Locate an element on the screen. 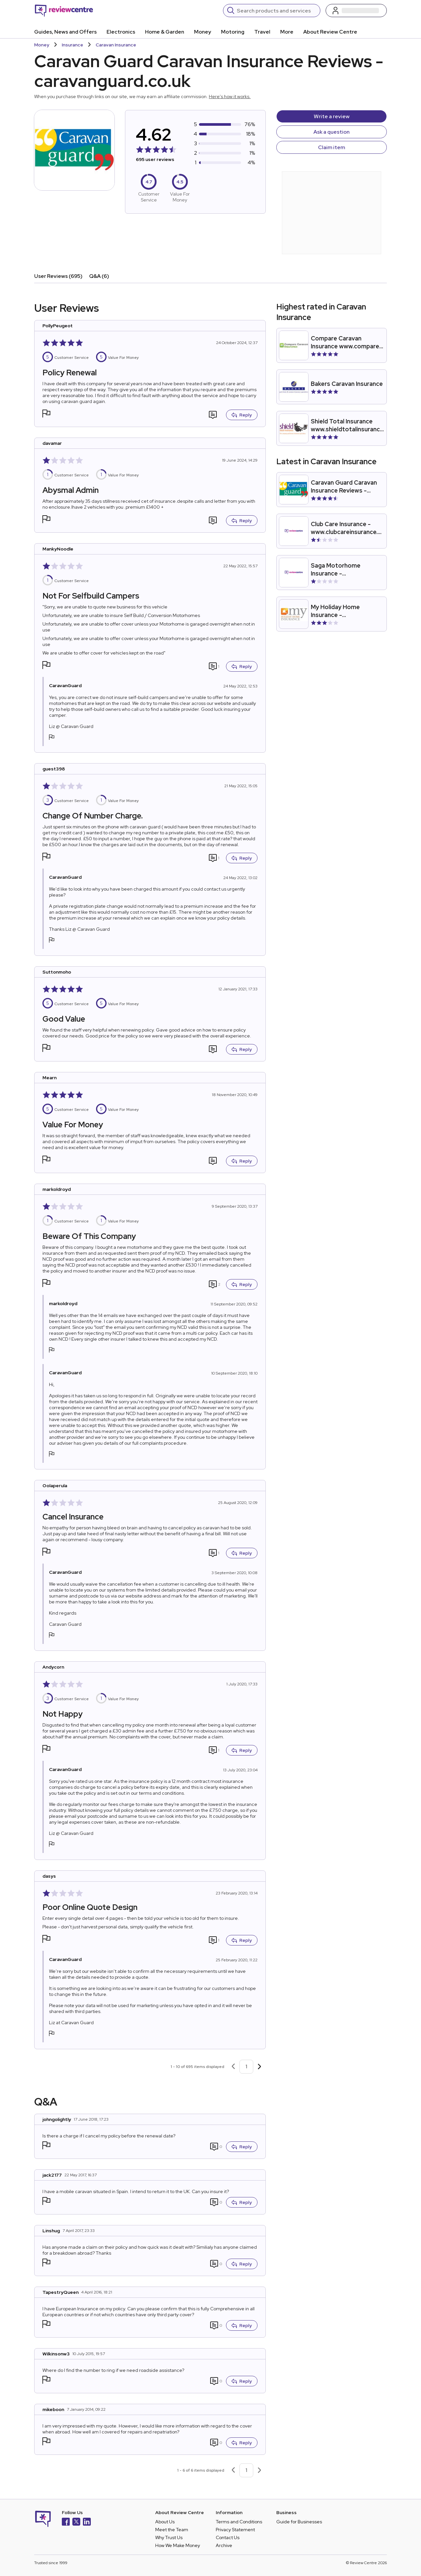  [Facebook] is located at coordinates (66, 2522).